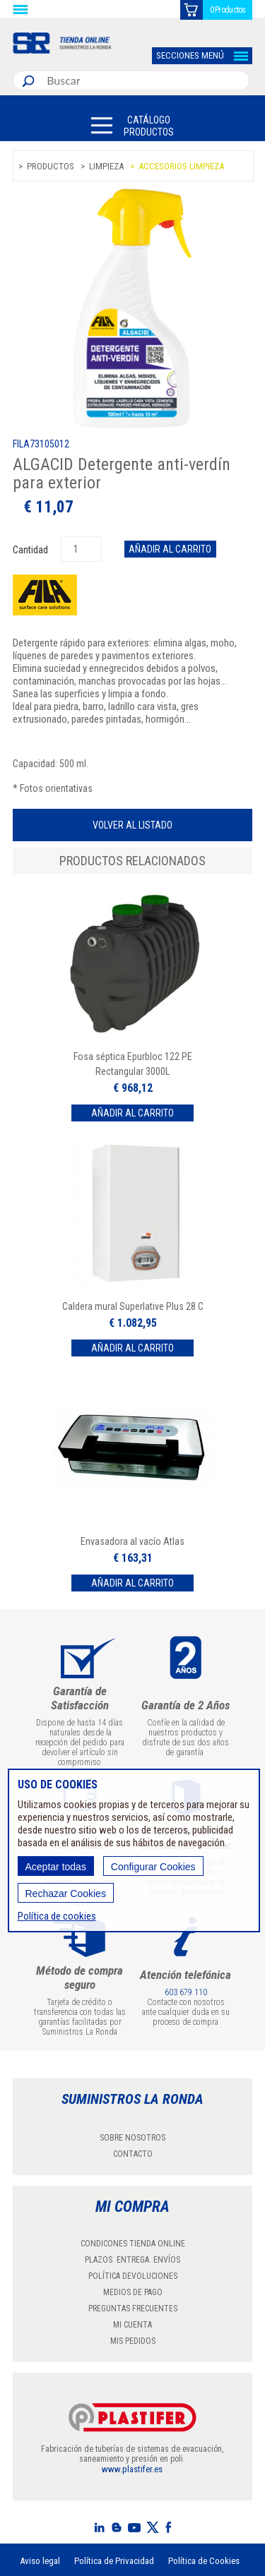 This screenshot has width=265, height=2576. What do you see at coordinates (204, 2561) in the screenshot?
I see `Política de Cookies` at bounding box center [204, 2561].